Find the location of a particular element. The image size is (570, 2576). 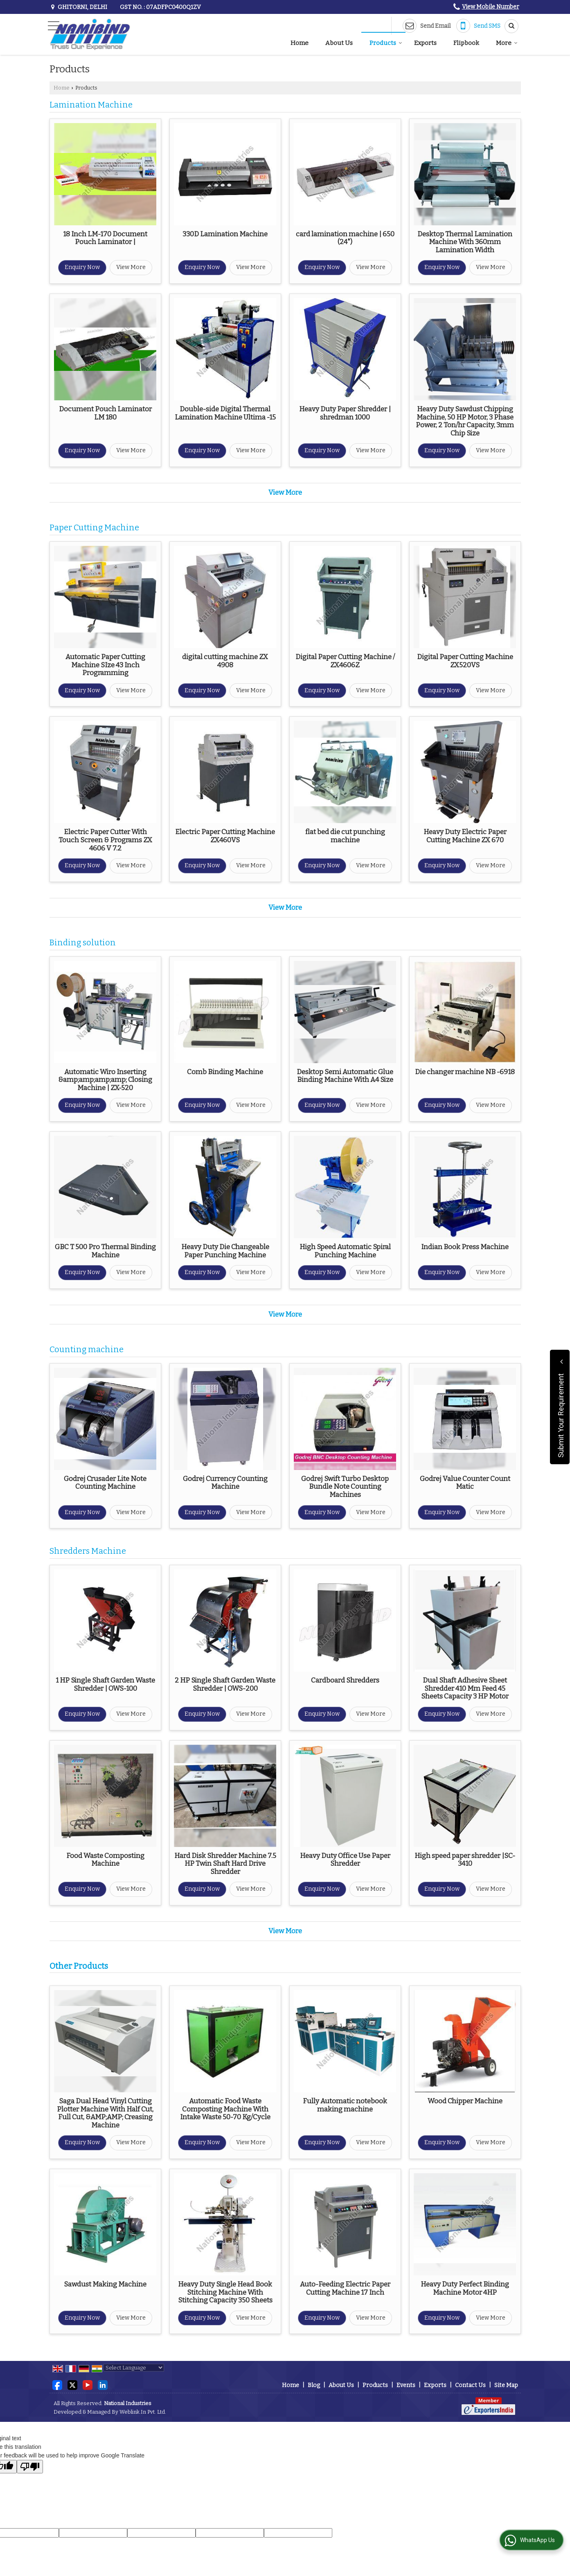

Heavy Duty Perfect Binding Machine Motor 4HP is located at coordinates (465, 2288).